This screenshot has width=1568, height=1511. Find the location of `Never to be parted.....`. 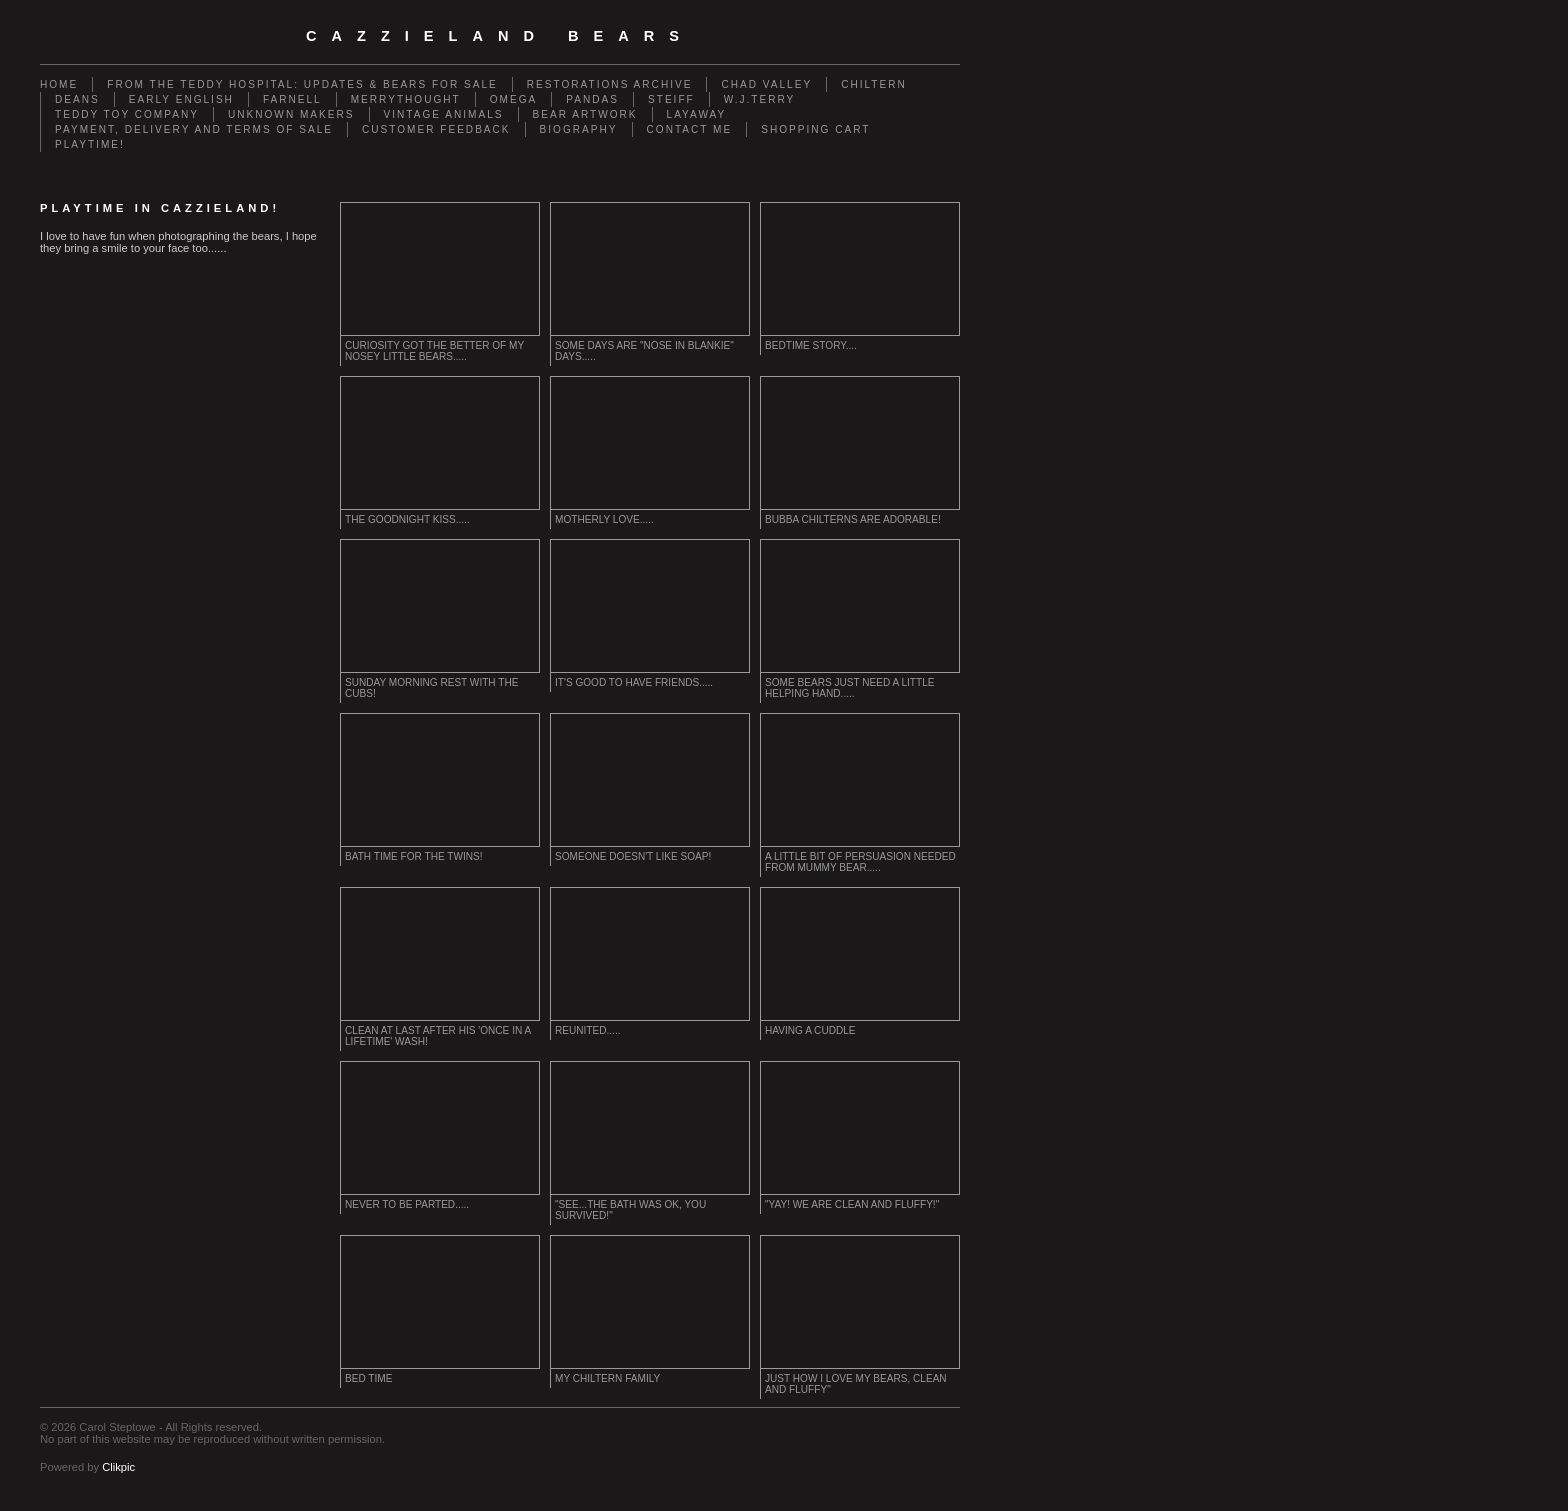

Never to be parted..... is located at coordinates (407, 1204).